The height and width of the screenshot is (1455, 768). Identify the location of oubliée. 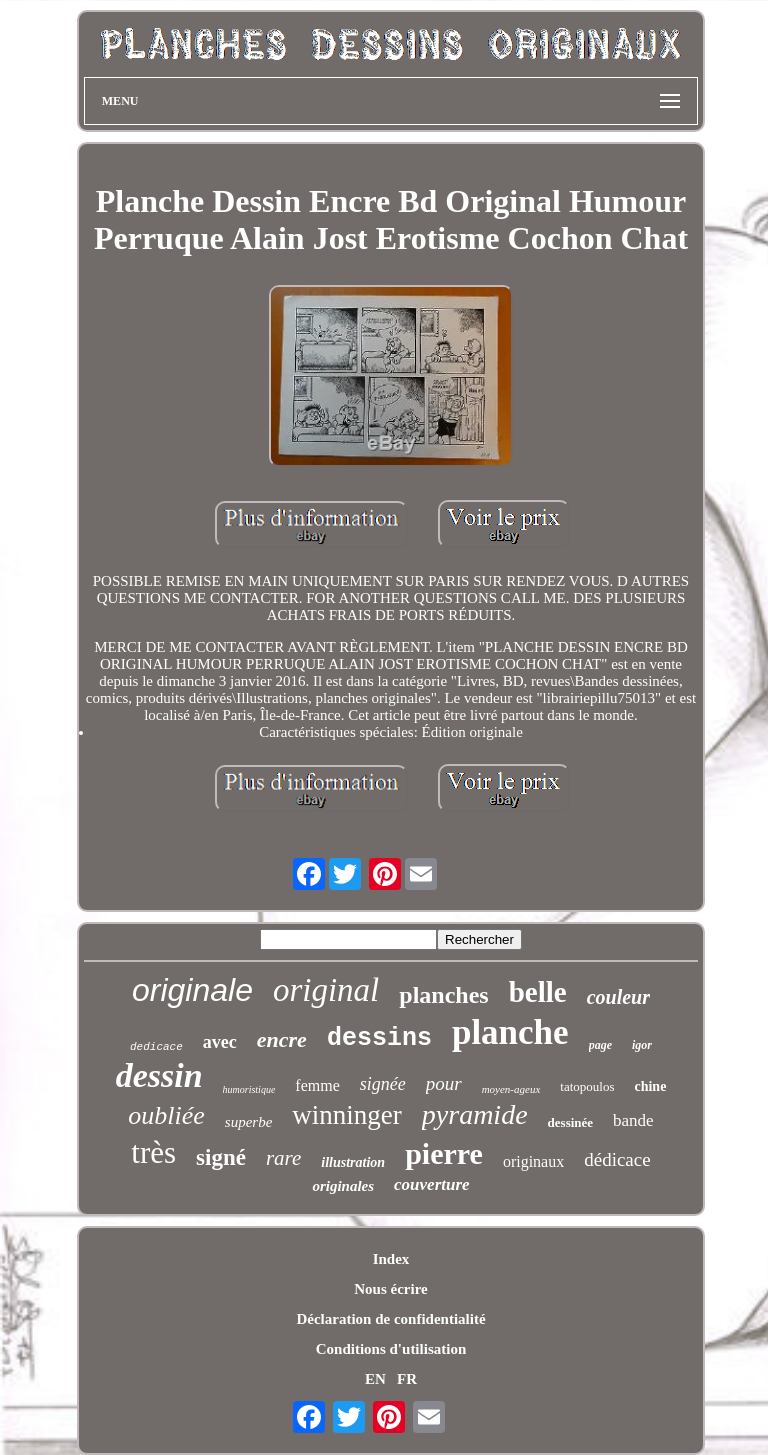
(166, 1115).